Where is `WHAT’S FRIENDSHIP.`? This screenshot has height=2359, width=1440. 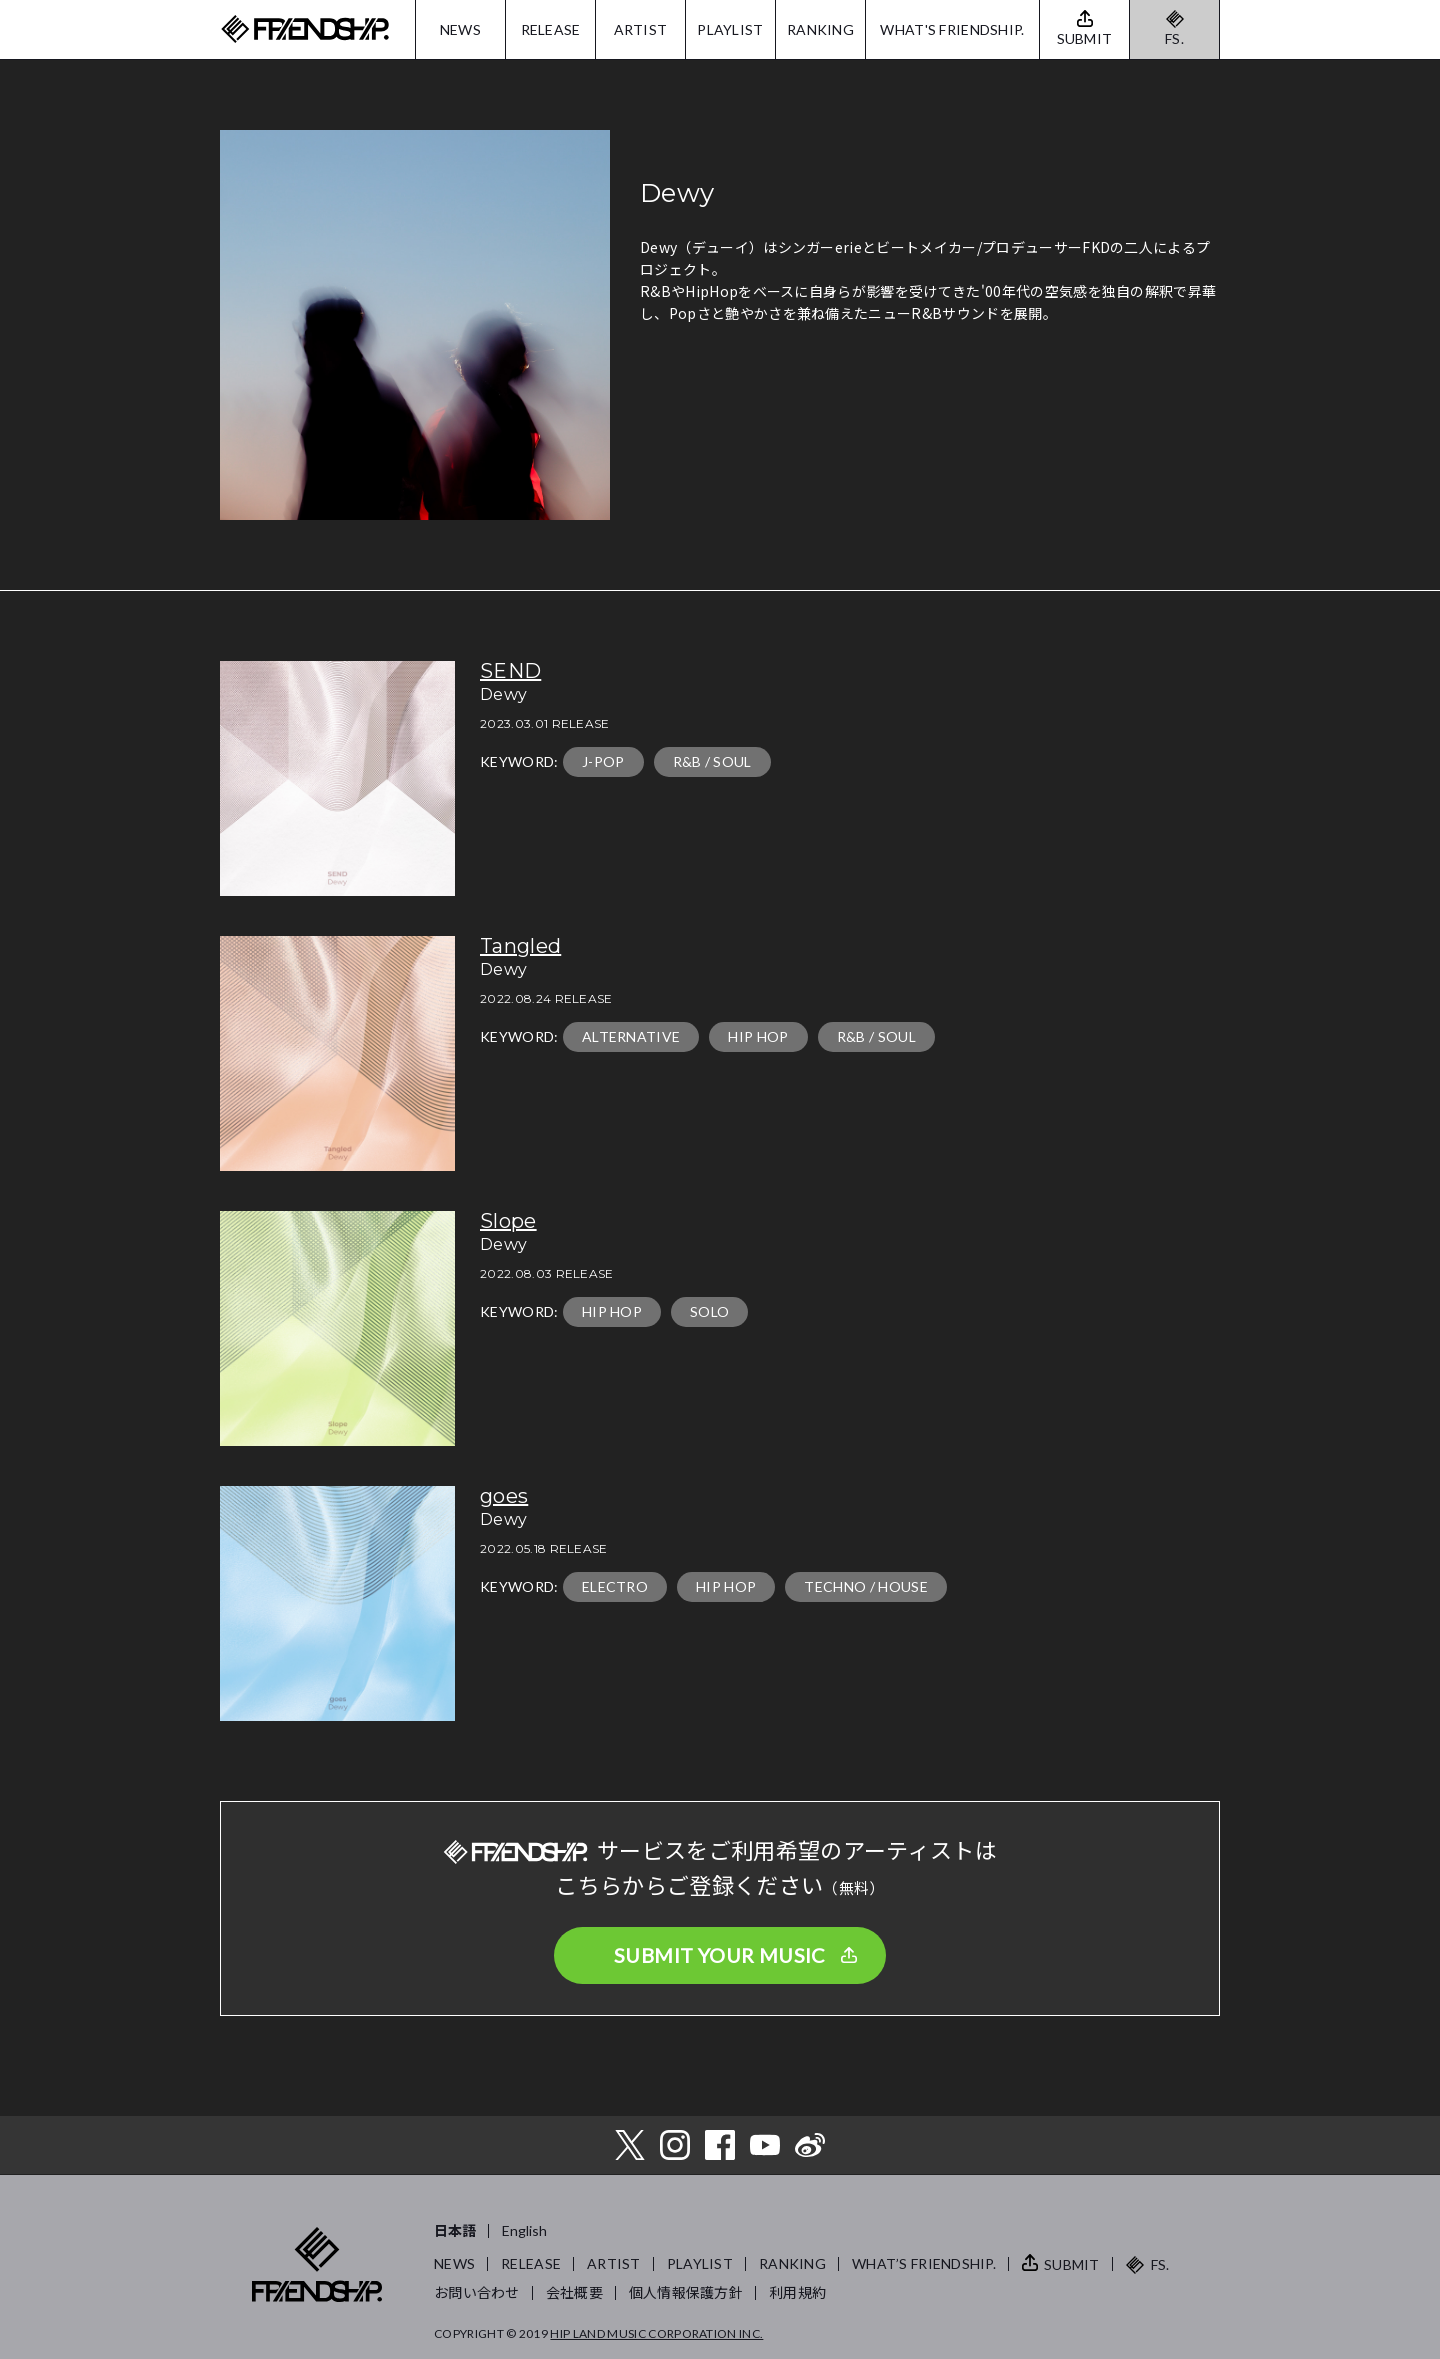 WHAT’S FRIENDSHIP. is located at coordinates (924, 2263).